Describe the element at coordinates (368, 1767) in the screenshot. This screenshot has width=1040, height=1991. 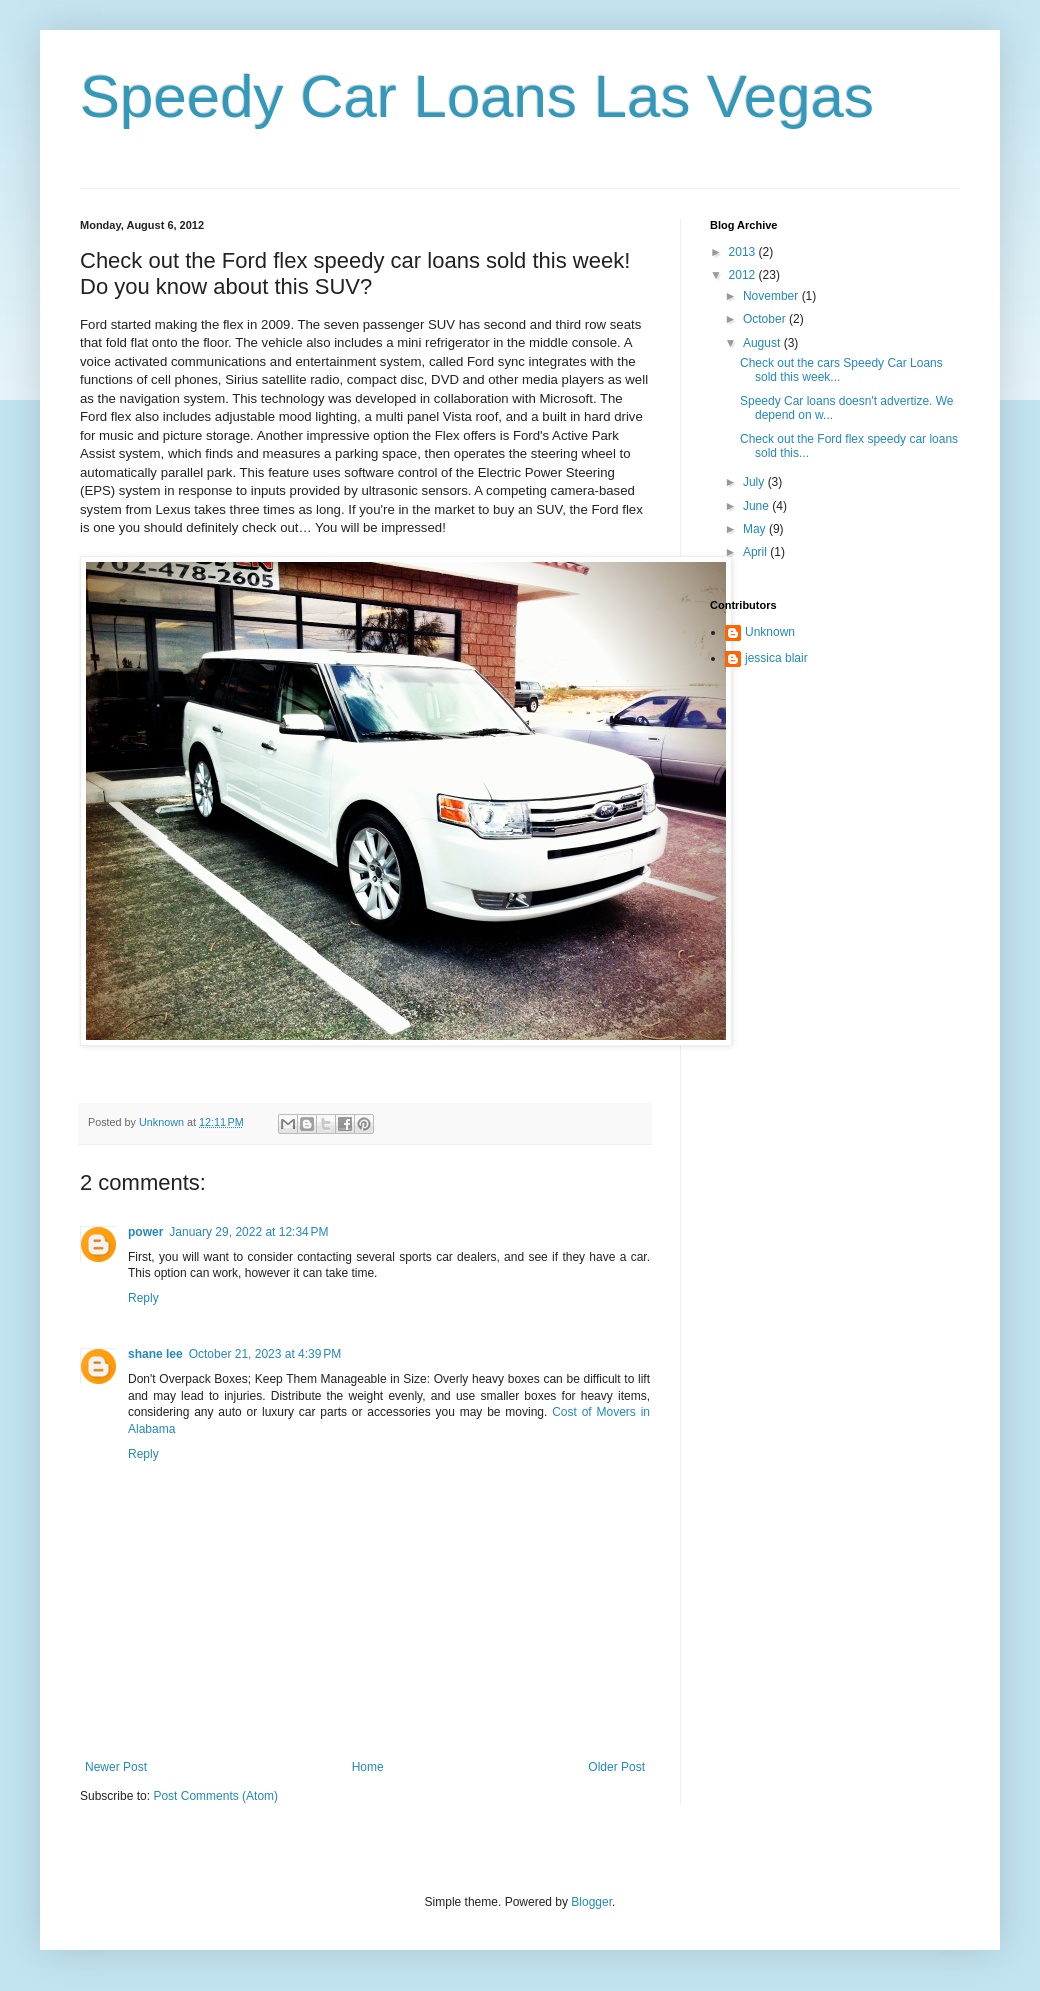
I see `Home` at that location.